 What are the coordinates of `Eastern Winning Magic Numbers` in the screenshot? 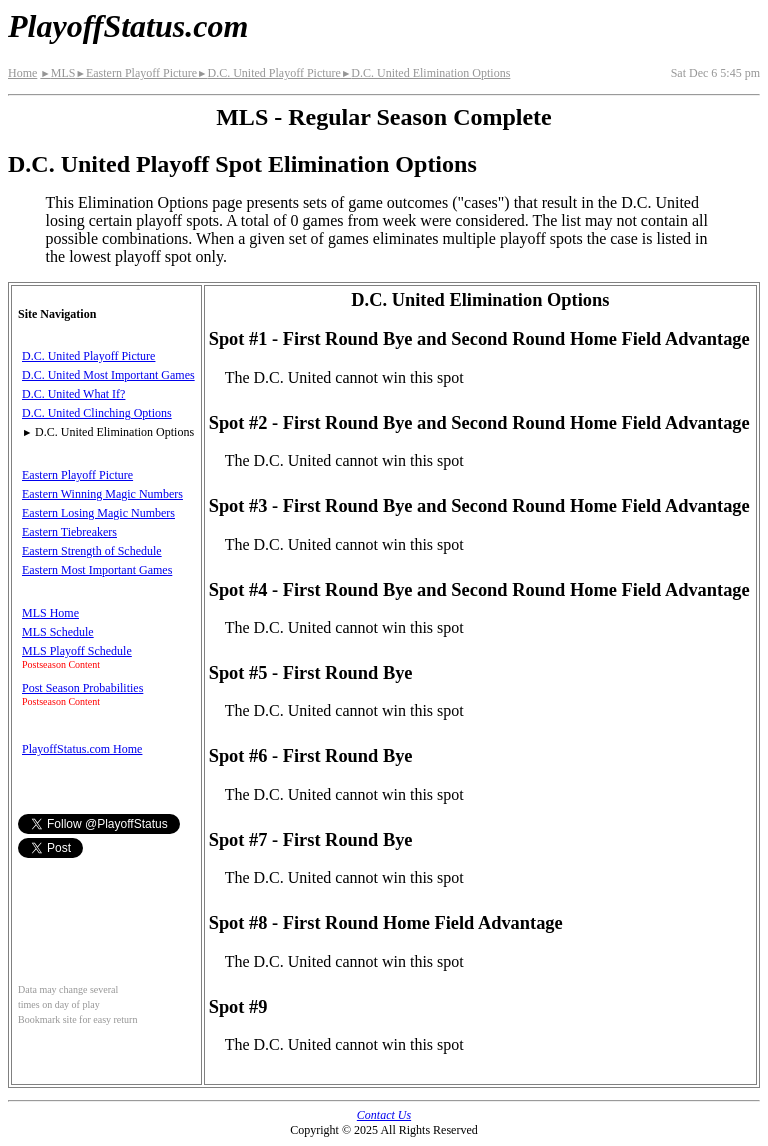 It's located at (102, 494).